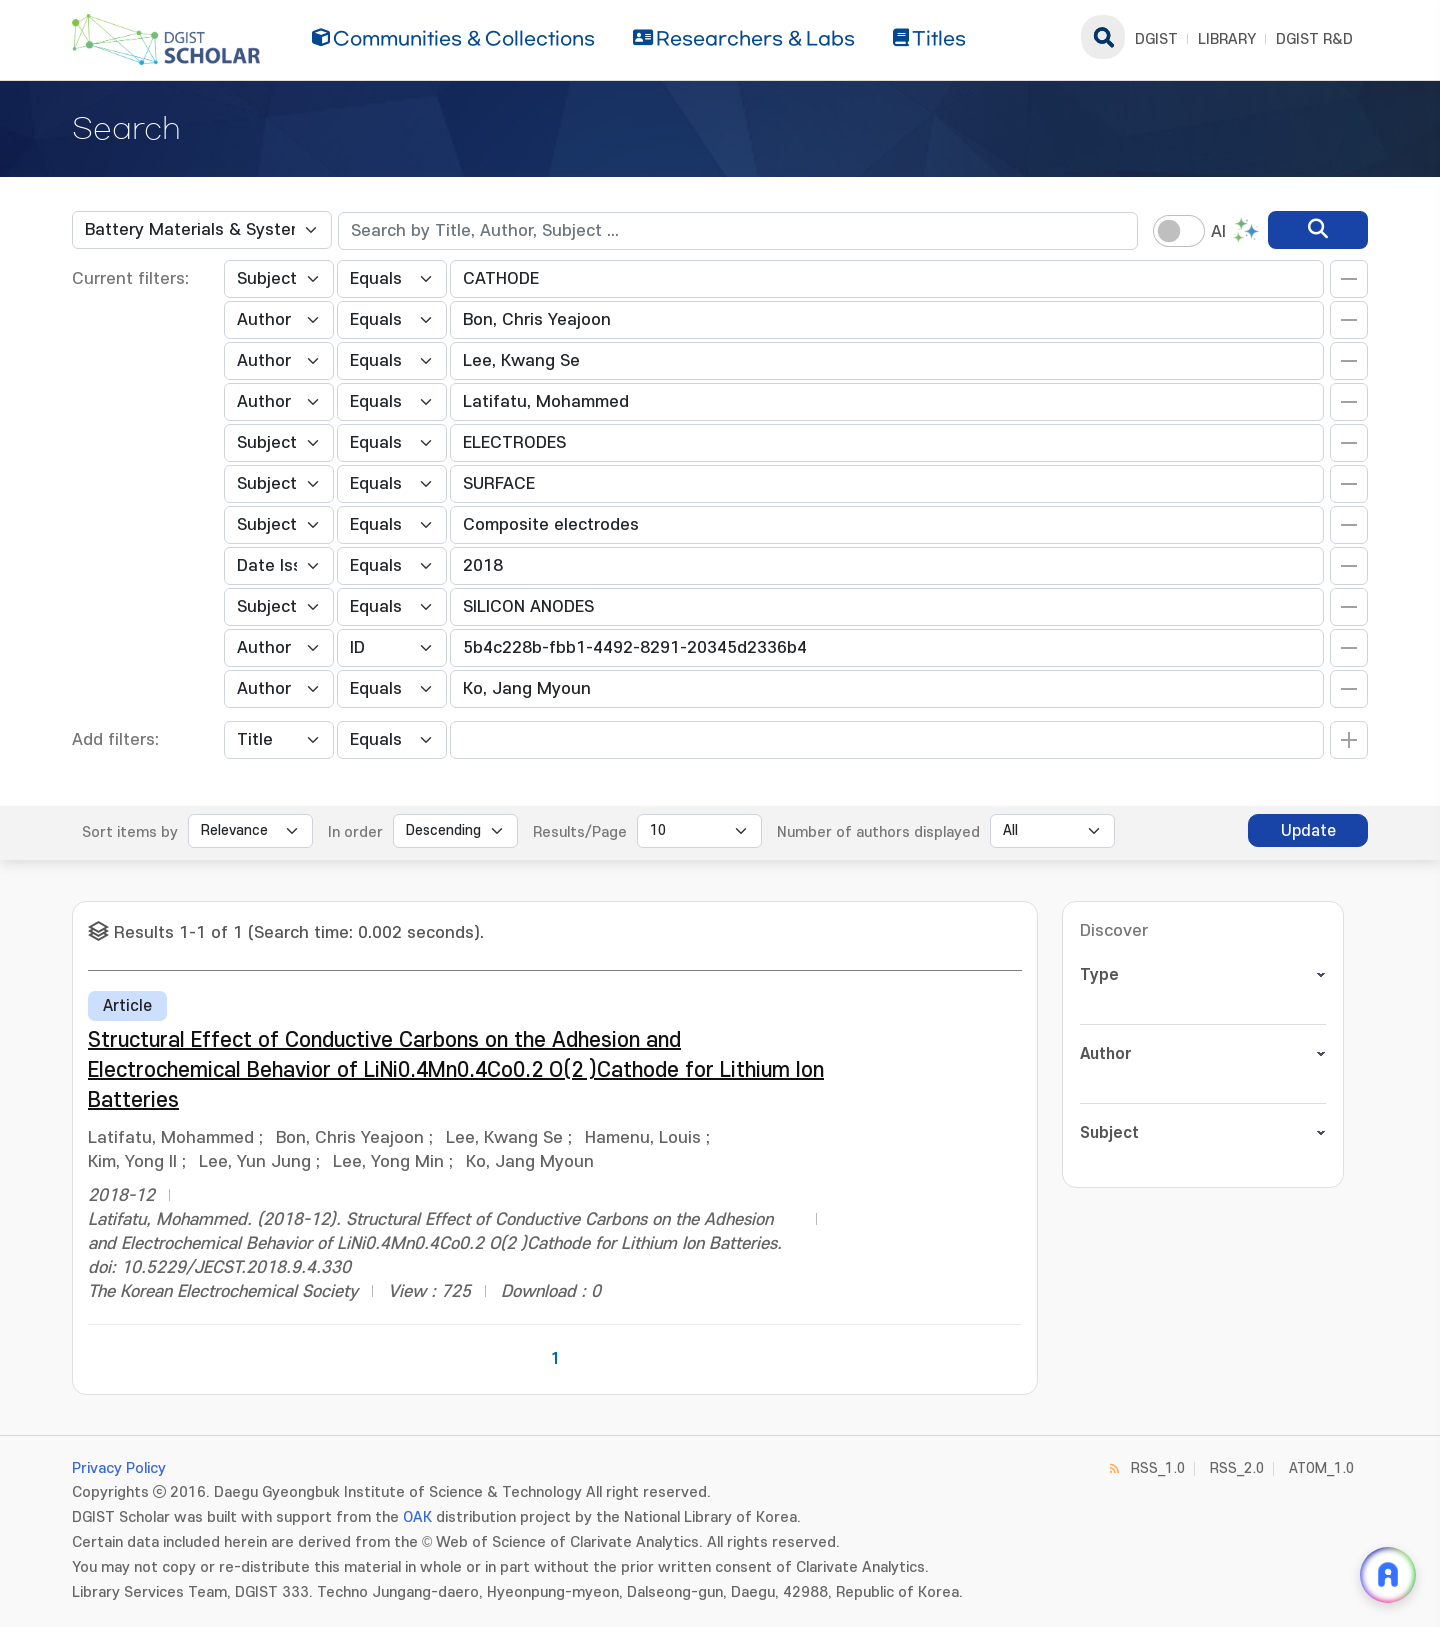  Describe the element at coordinates (1218, 232) in the screenshot. I see `AI` at that location.